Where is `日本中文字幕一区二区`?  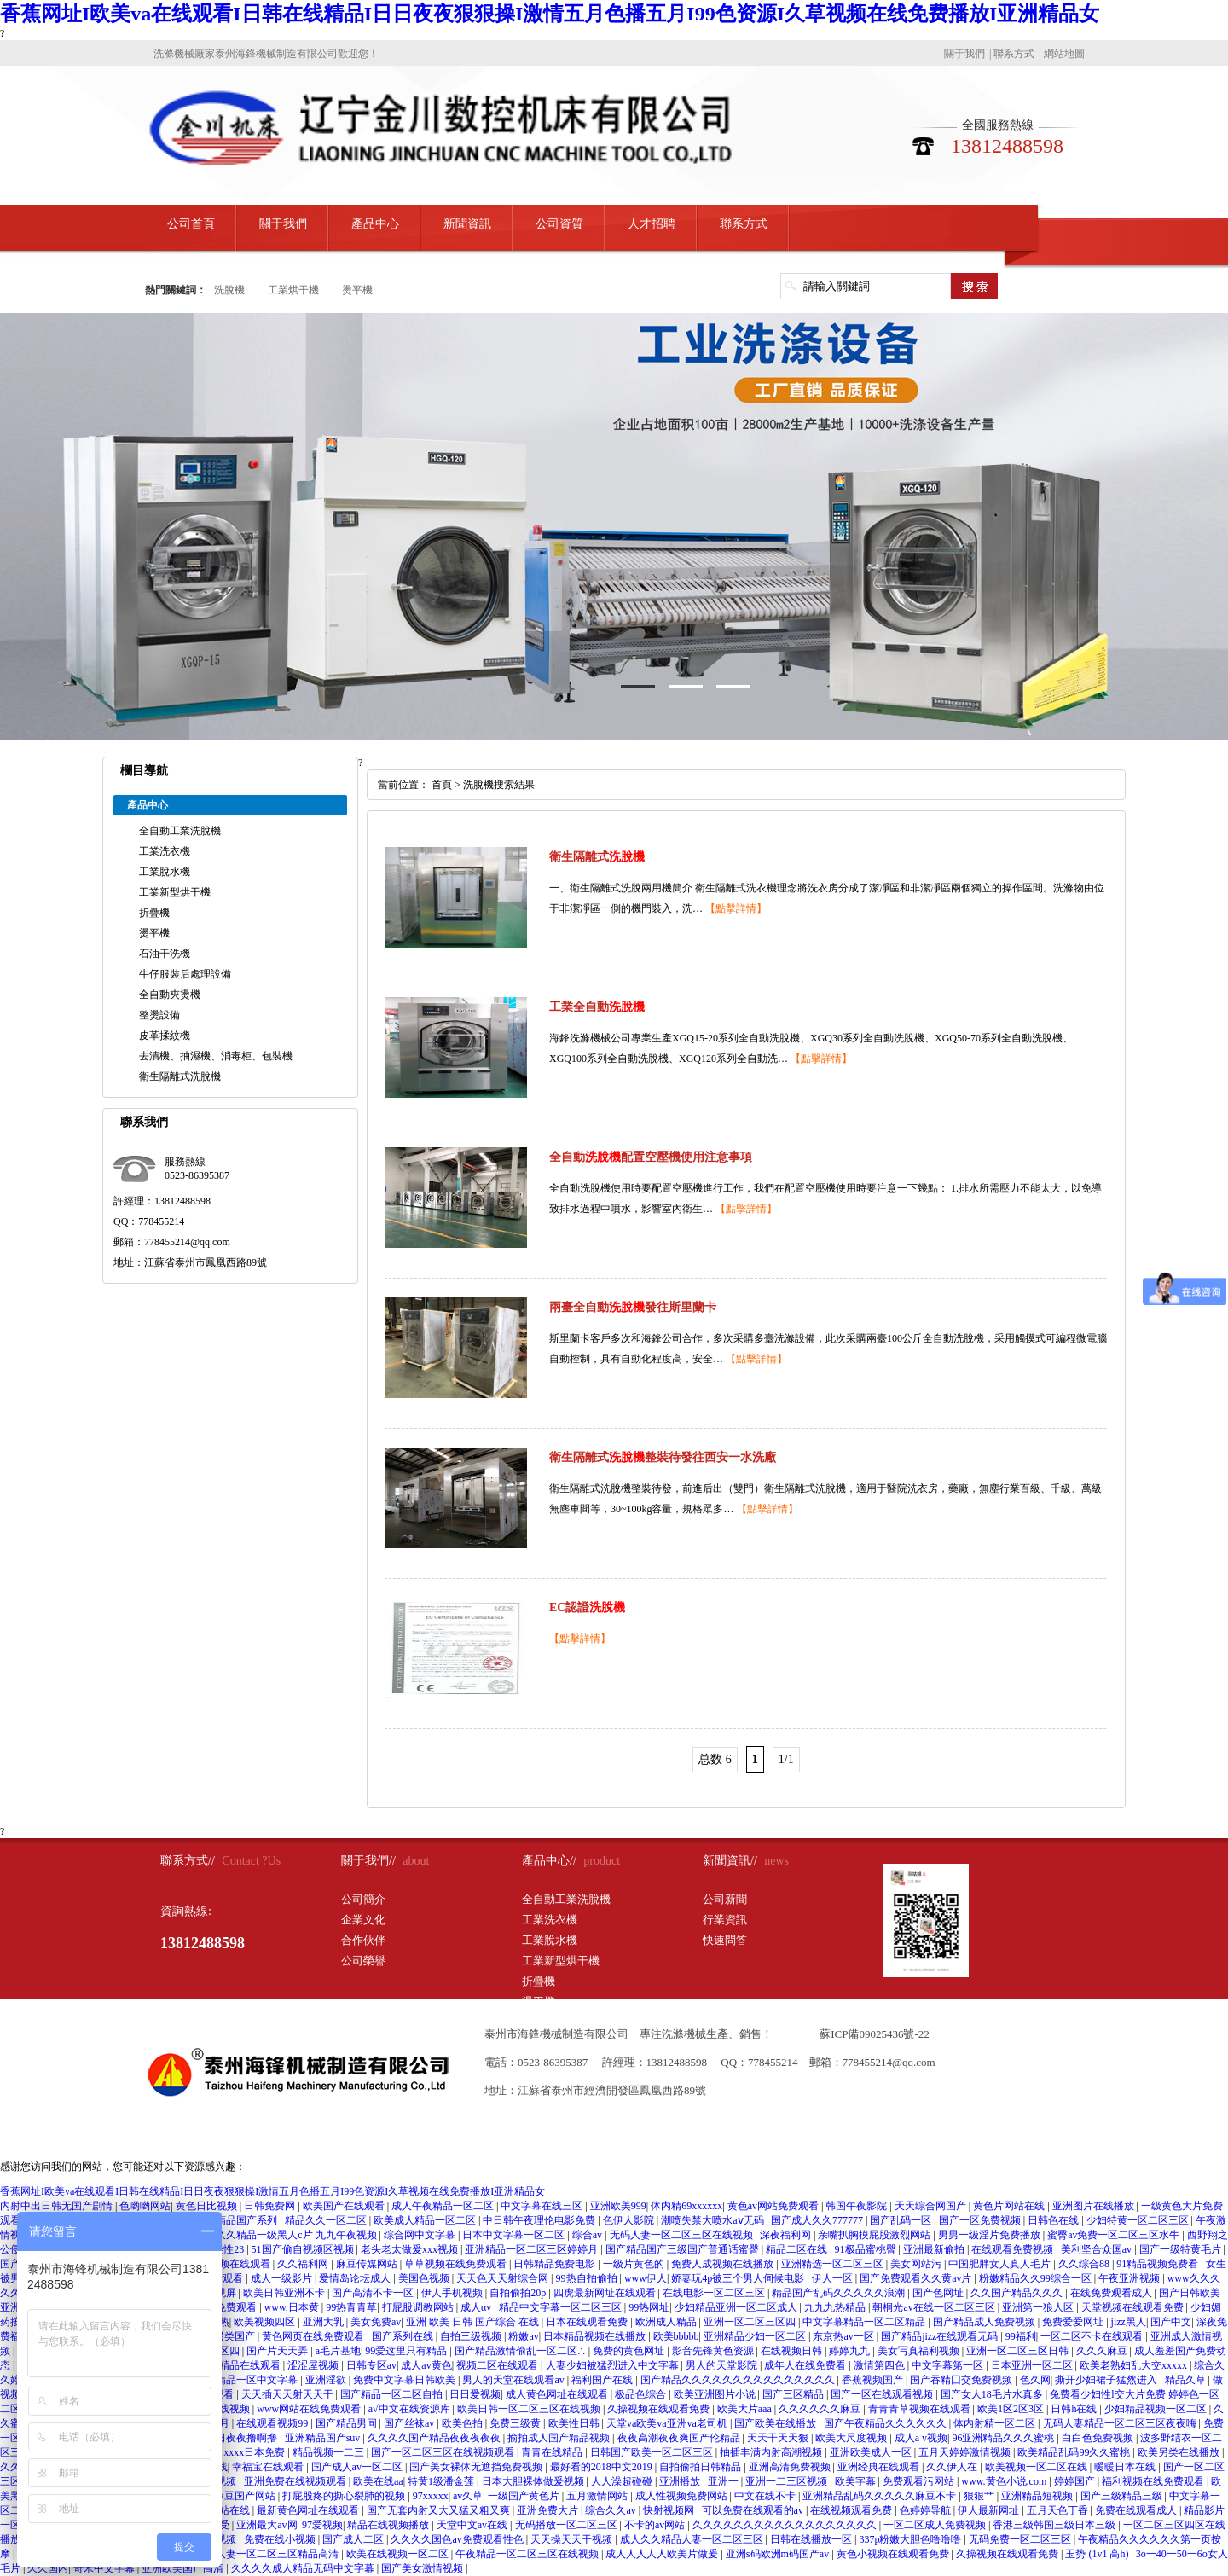 日本中文字幕一区二区 is located at coordinates (514, 2235).